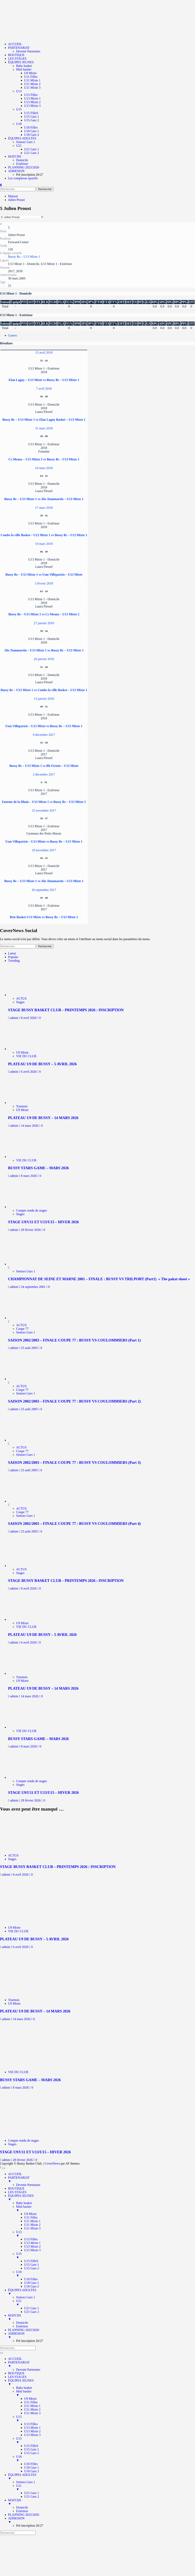 The image size is (195, 2576). Describe the element at coordinates (44, 574) in the screenshot. I see `Bussy Bc – U13 Mixte 1 vs Usm Villeparisis – U13 Mixte` at that location.